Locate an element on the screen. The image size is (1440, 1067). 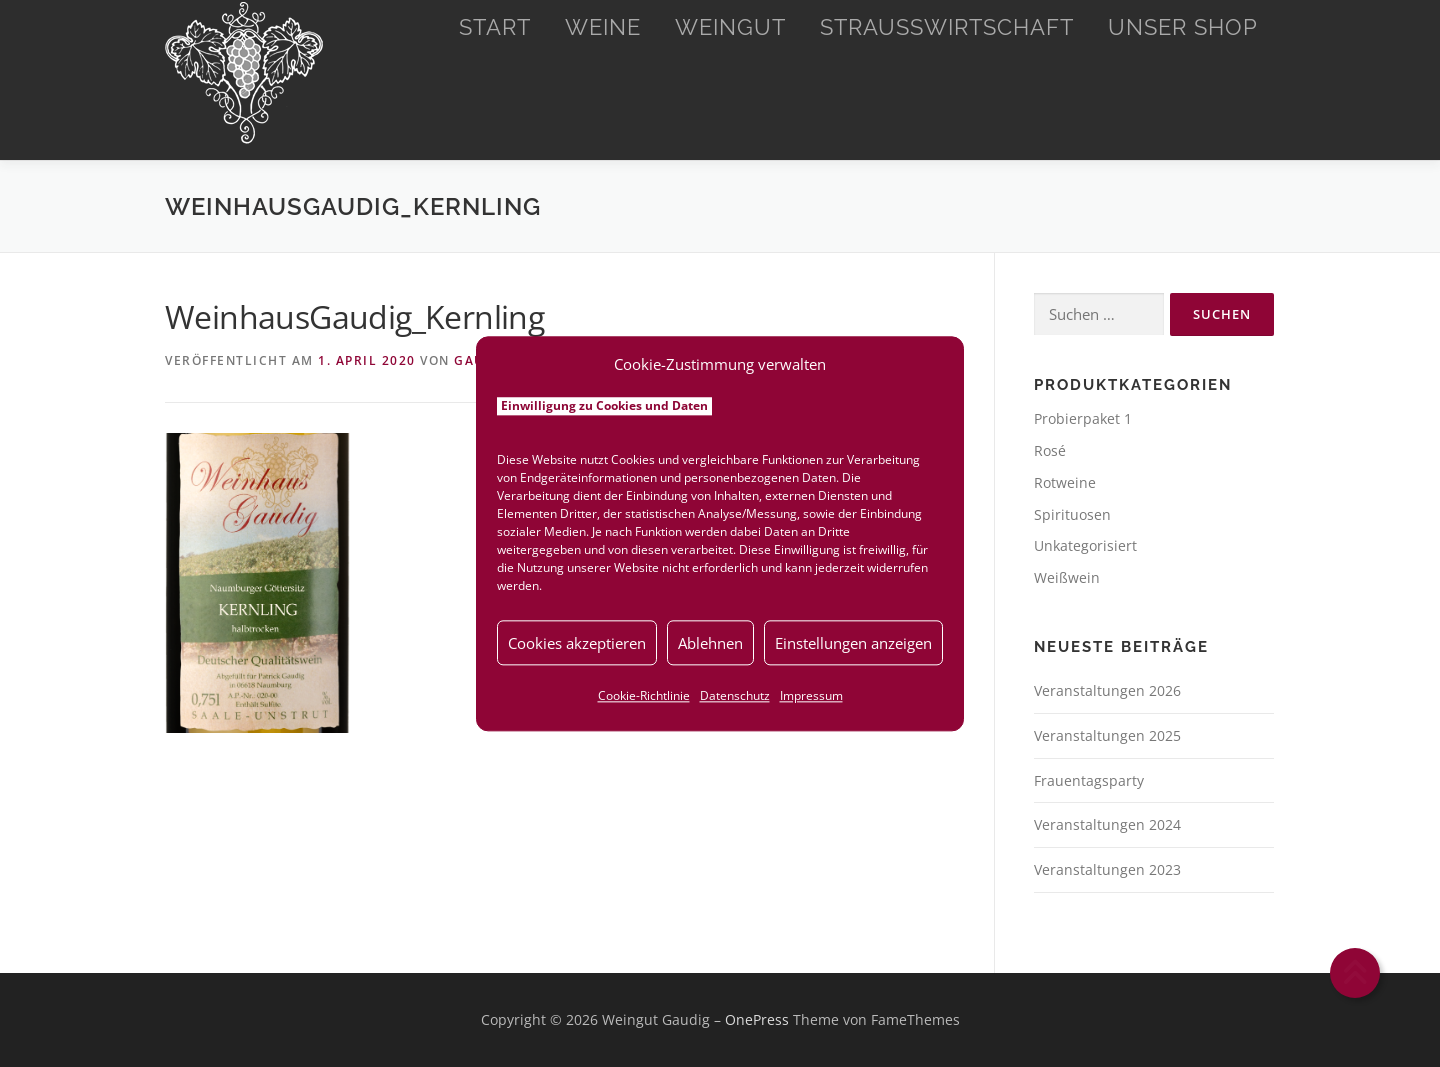
Veranstaltungen 2024 is located at coordinates (1107, 824).